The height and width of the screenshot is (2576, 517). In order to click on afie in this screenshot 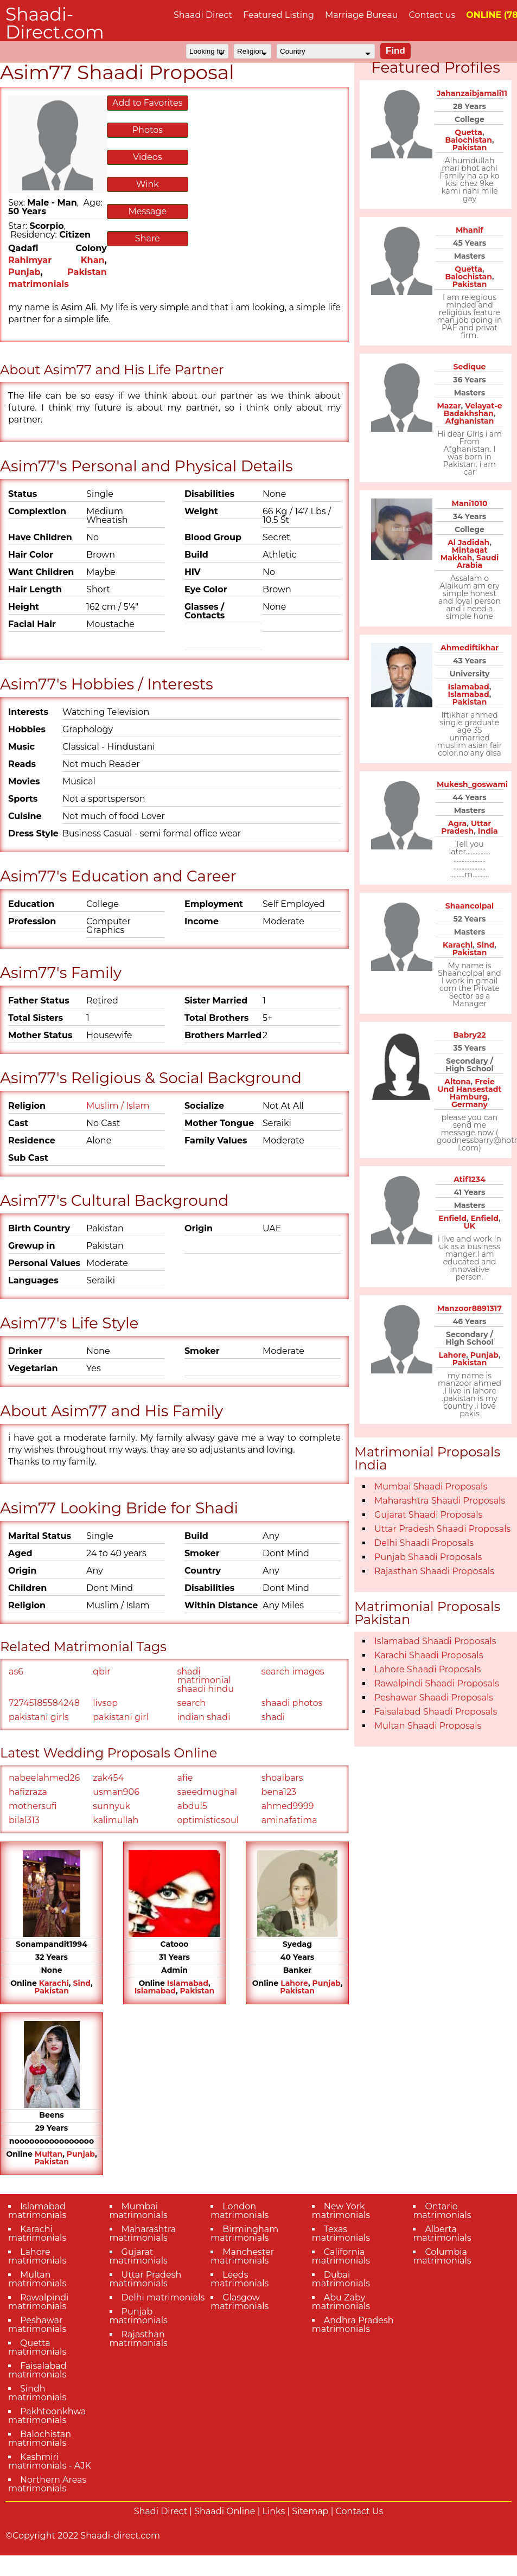, I will do `click(185, 1778)`.